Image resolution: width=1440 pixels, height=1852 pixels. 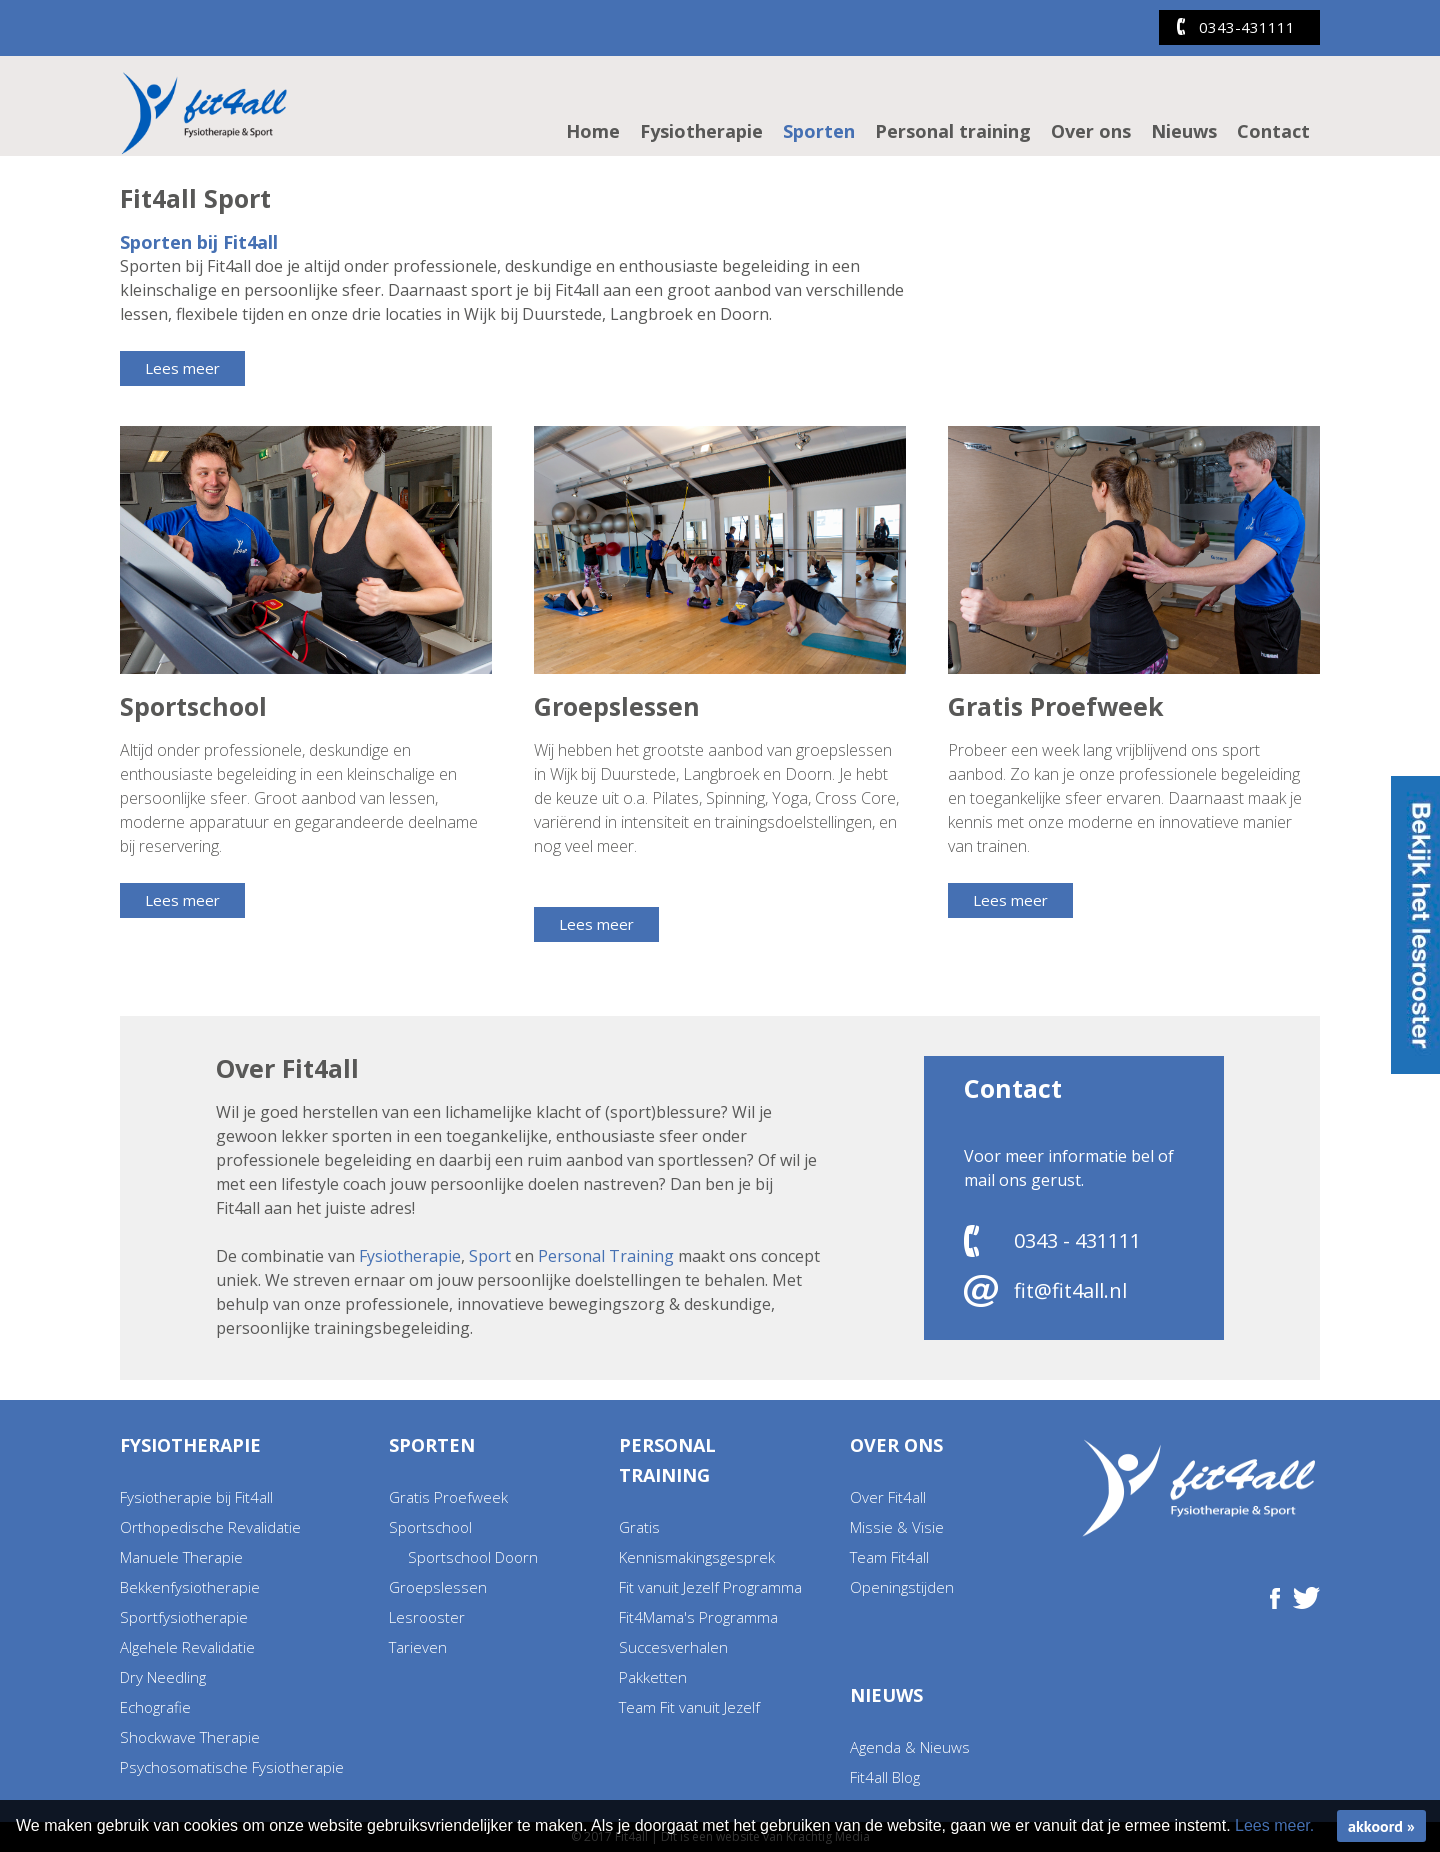 I want to click on Agenda & Nieuws, so click(x=910, y=1747).